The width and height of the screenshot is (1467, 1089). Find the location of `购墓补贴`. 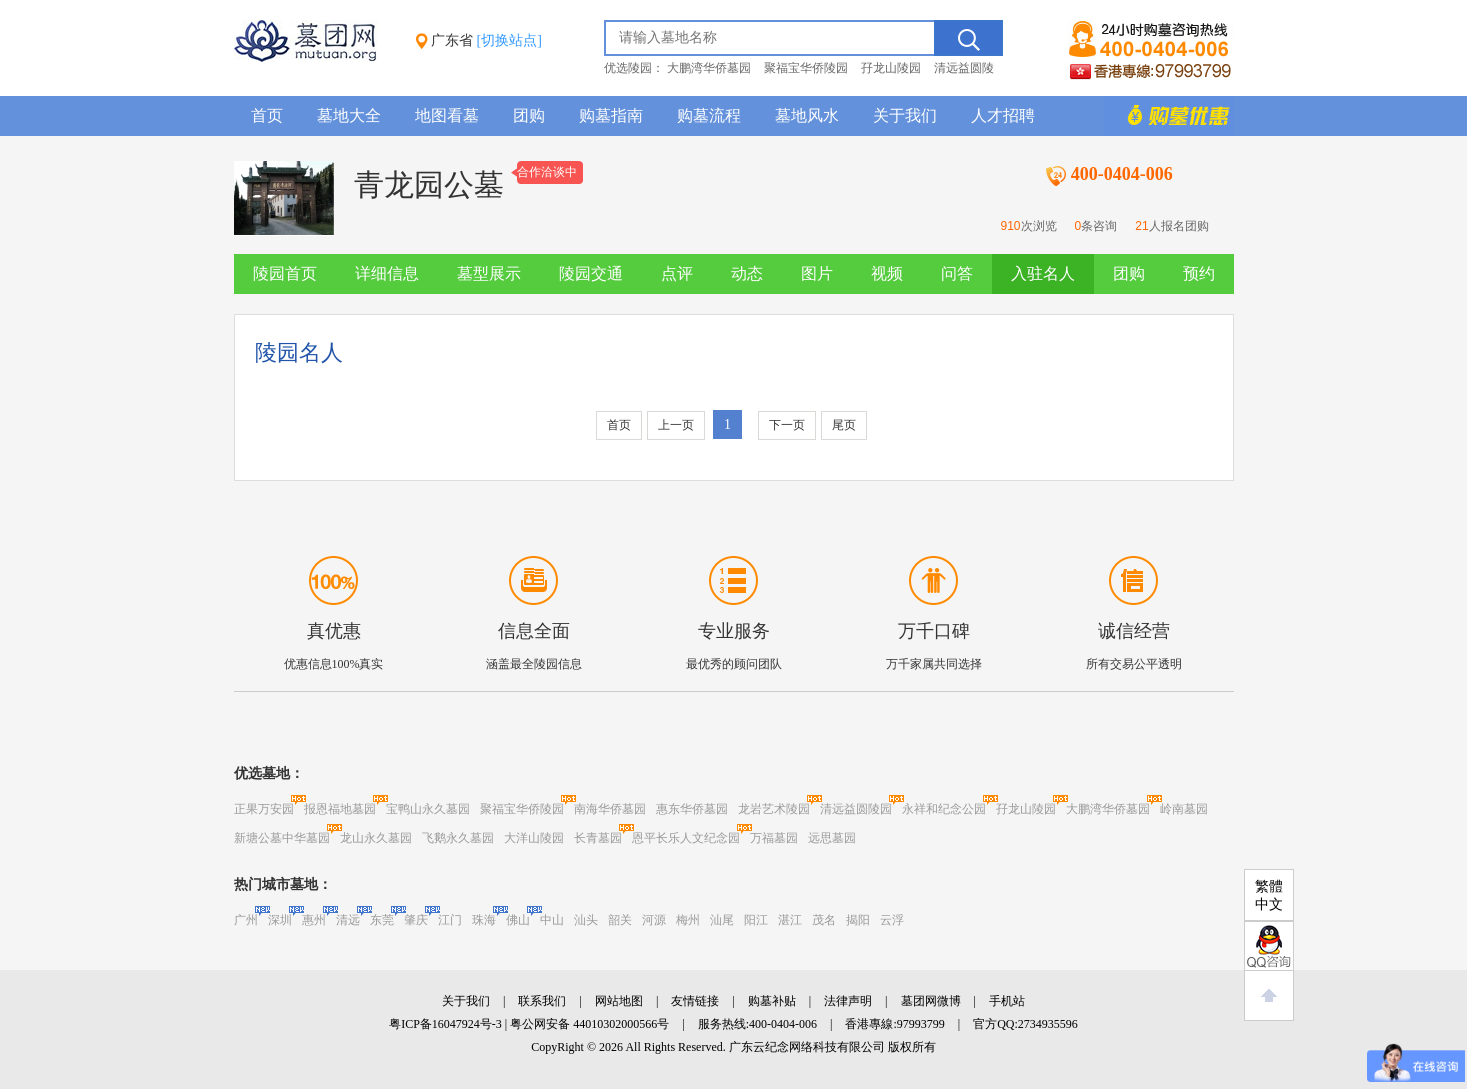

购墓补贴 is located at coordinates (772, 1001).